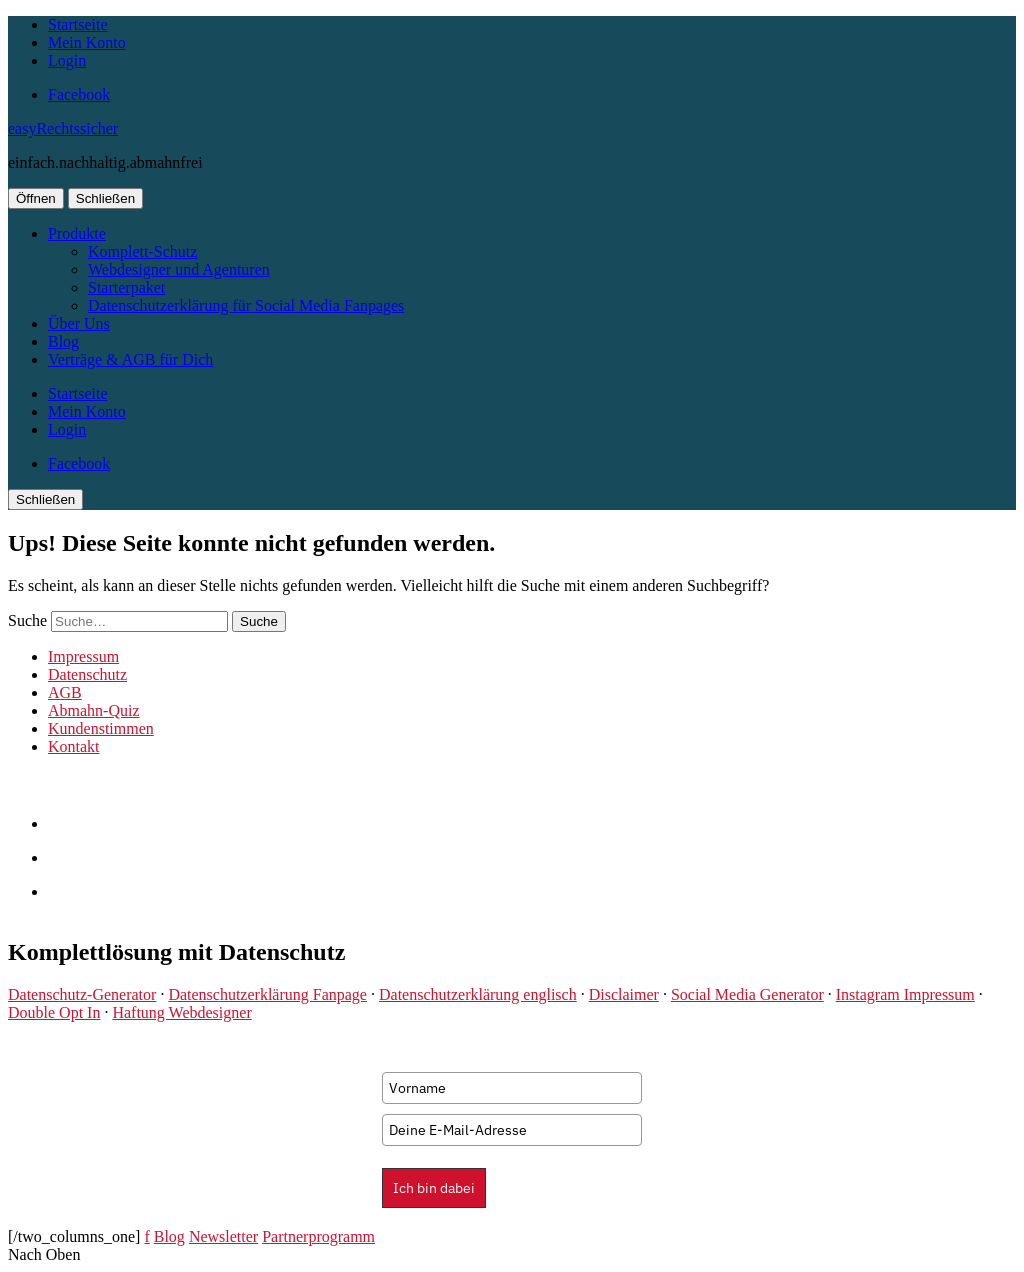  I want to click on Mein Konto, so click(87, 42).